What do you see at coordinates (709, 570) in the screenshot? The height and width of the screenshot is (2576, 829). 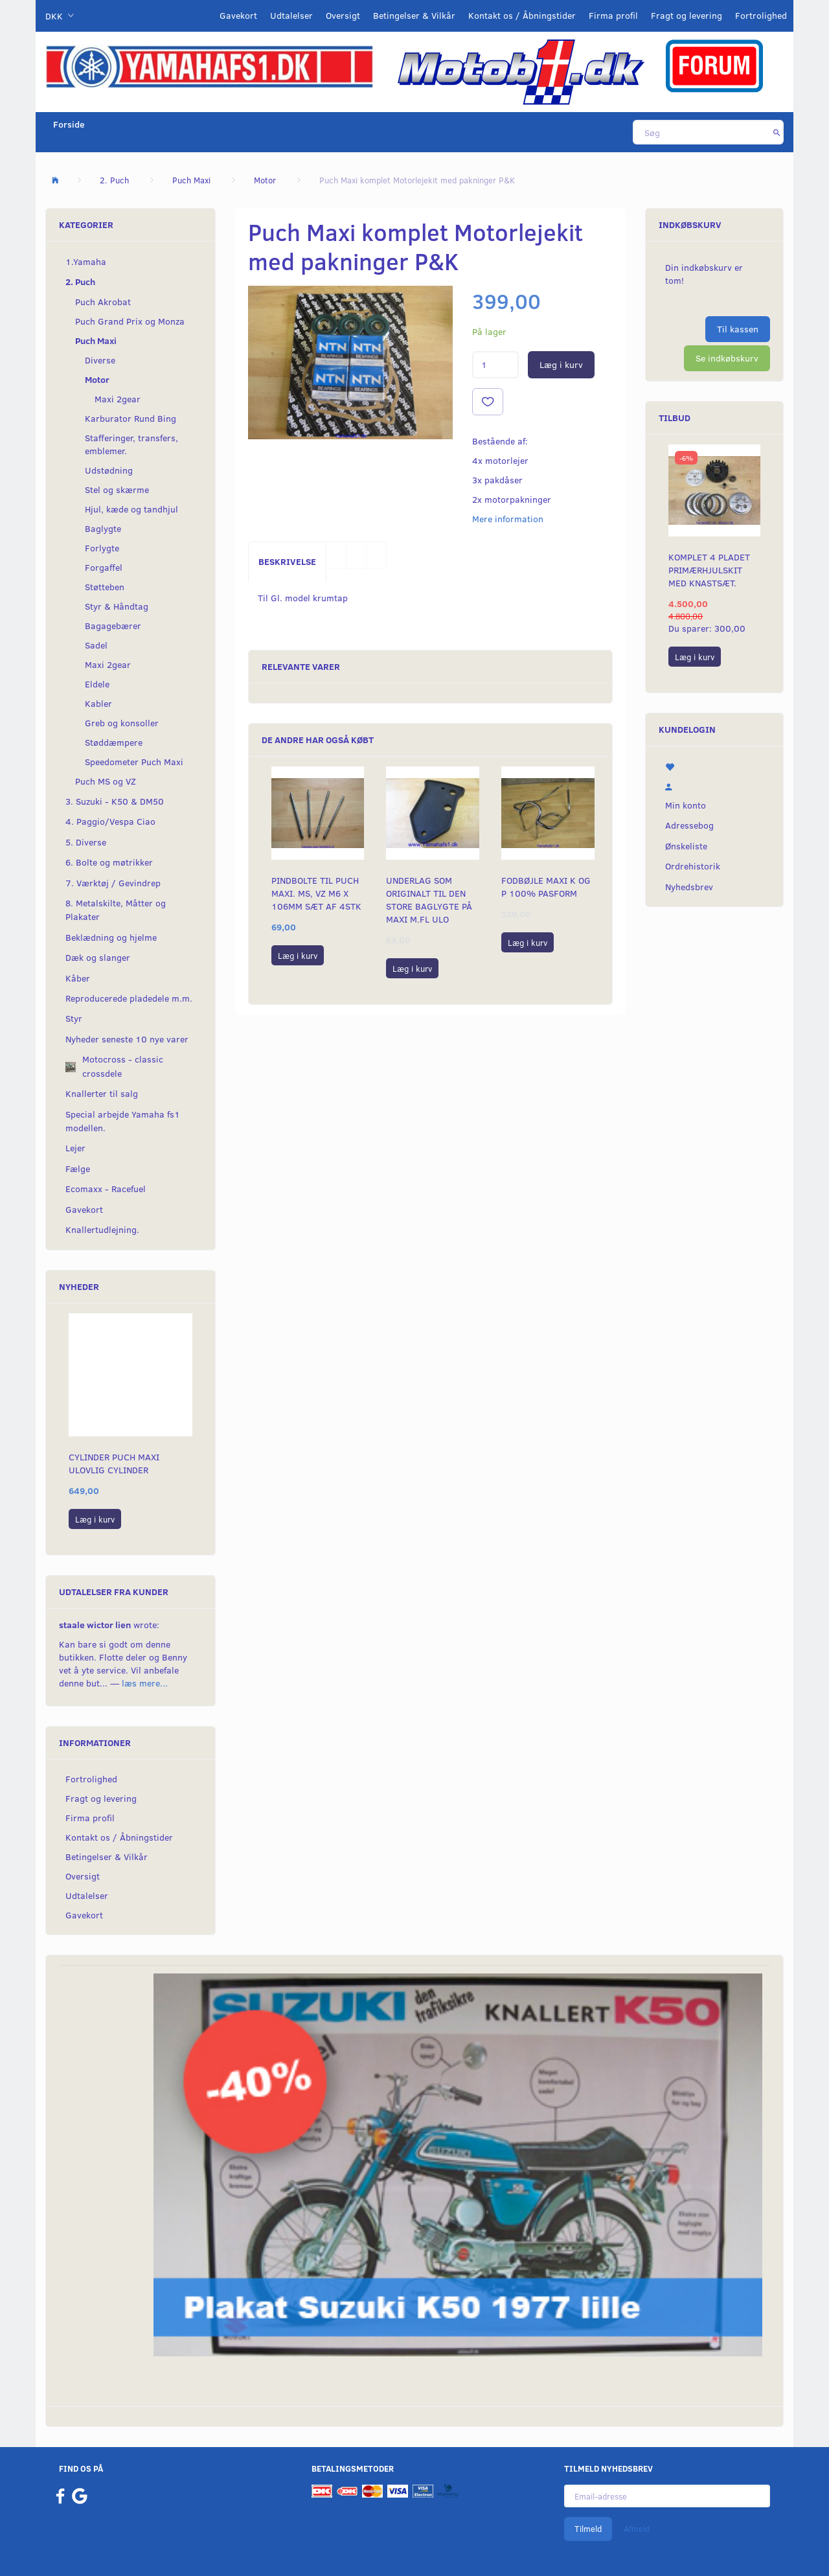 I see `Komplet 4 pladet primærhjulskit med knastsæt.` at bounding box center [709, 570].